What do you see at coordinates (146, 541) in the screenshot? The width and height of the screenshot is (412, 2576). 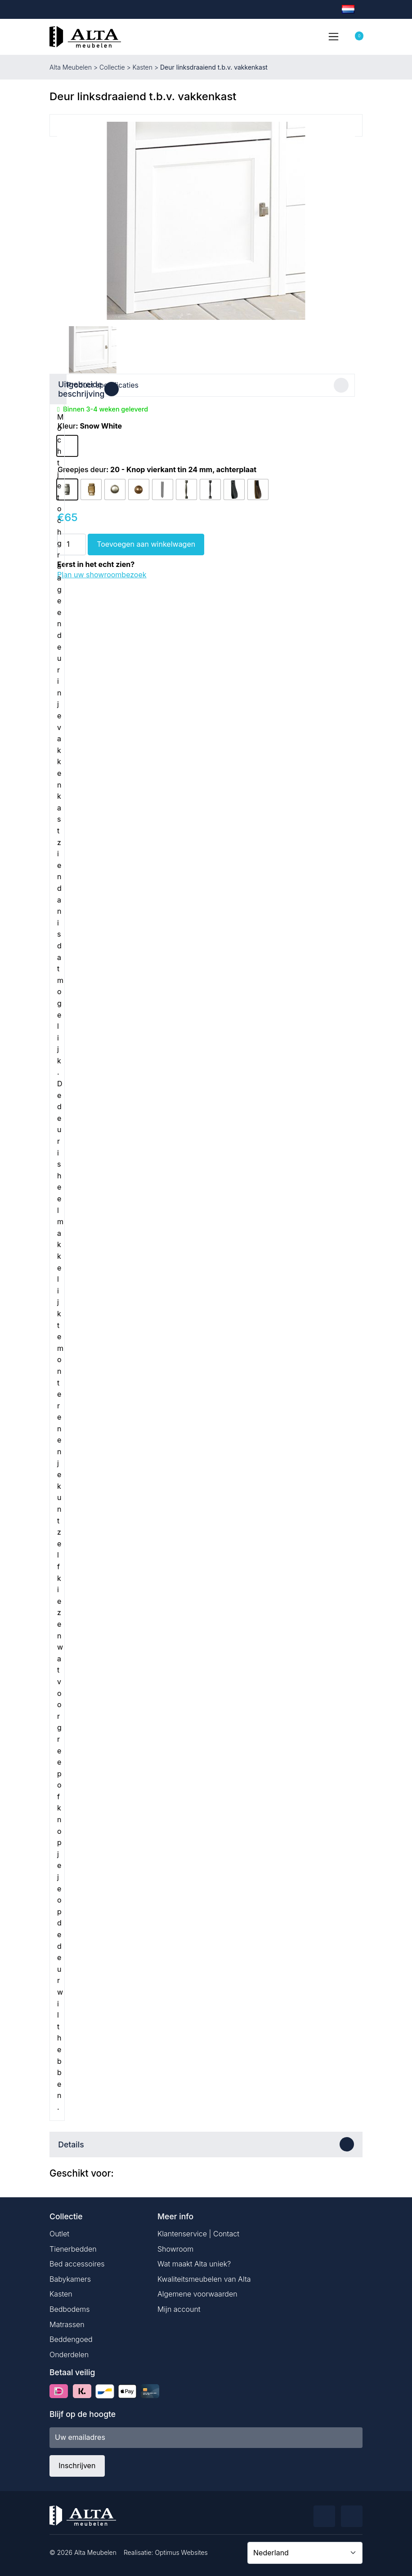 I see `Toevoegen aan winkelwagen` at bounding box center [146, 541].